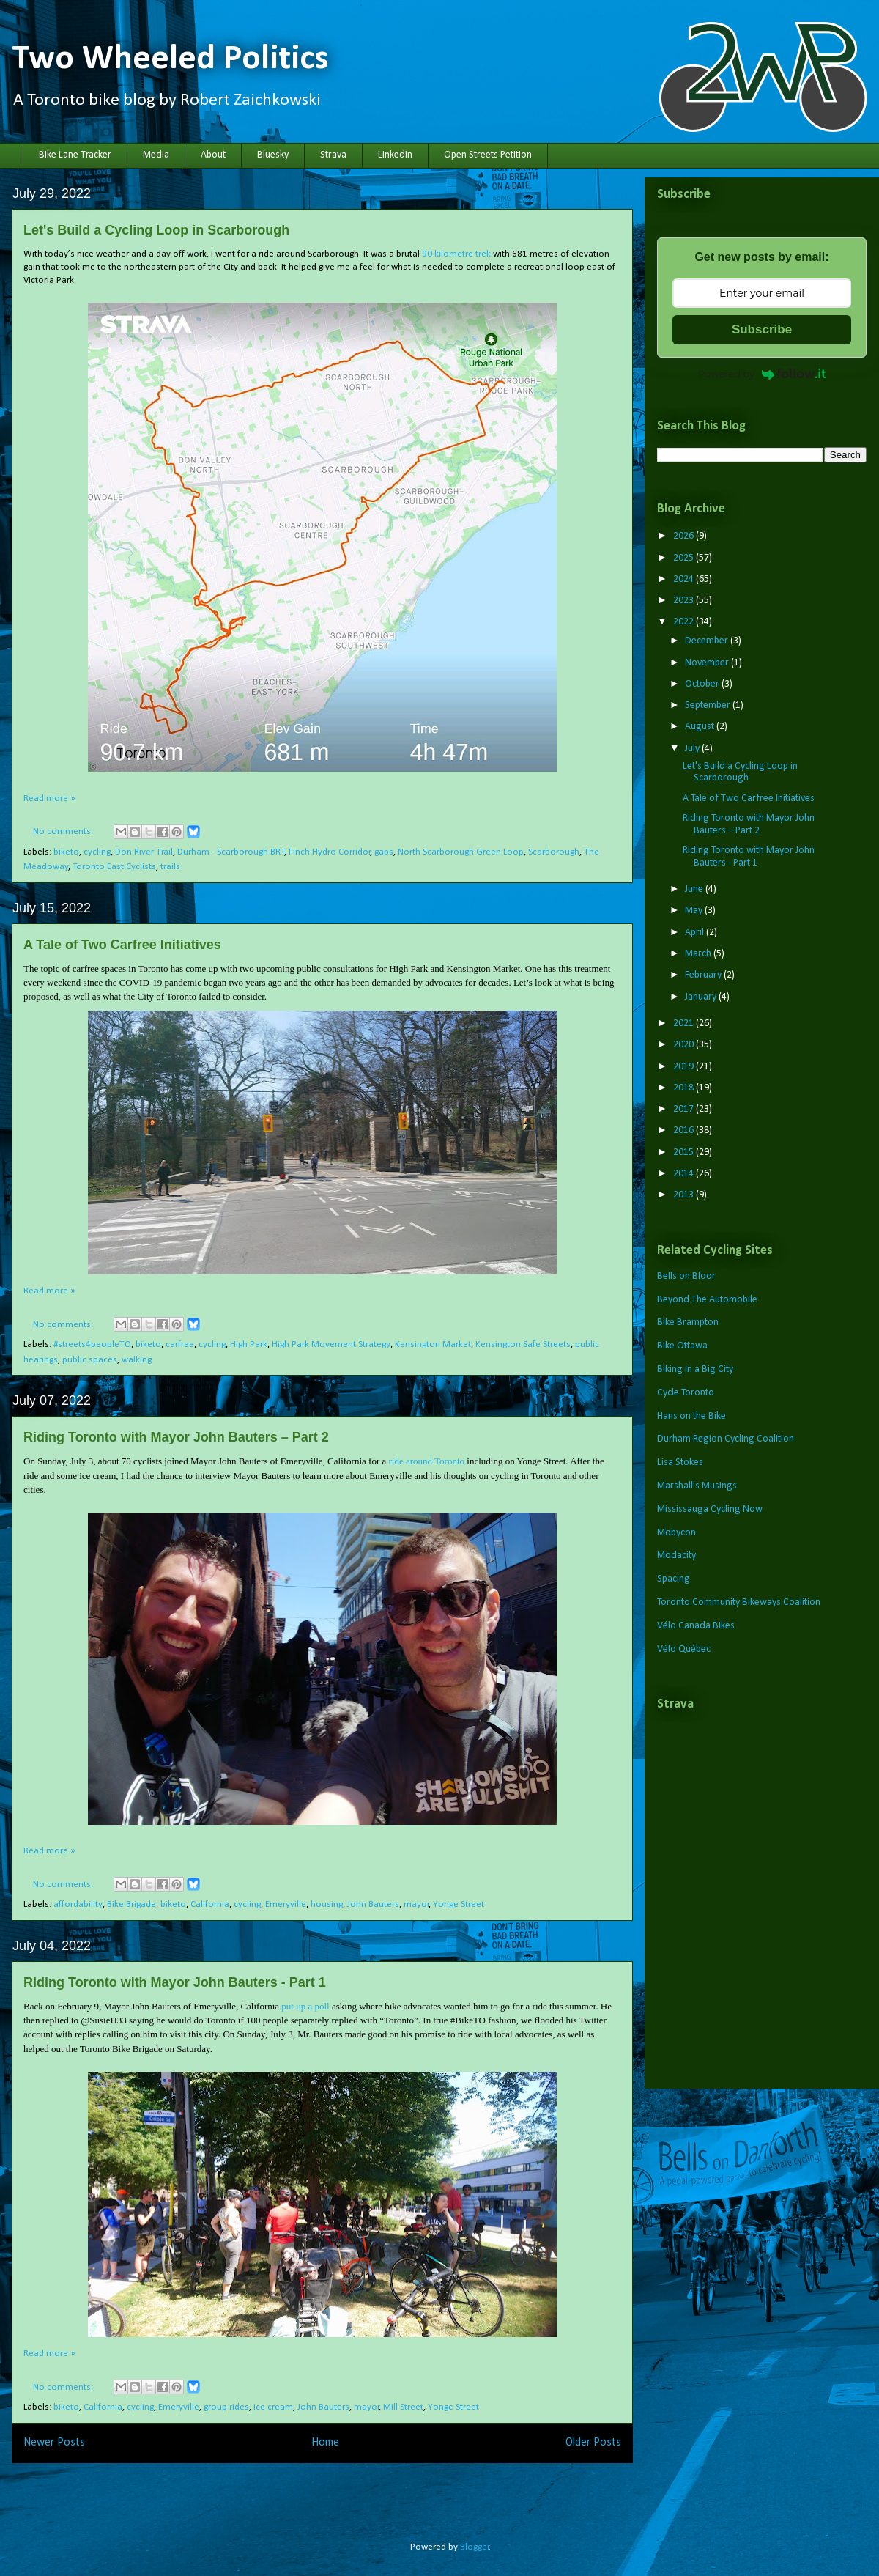  I want to click on Two Wheeled Politics, so click(170, 59).